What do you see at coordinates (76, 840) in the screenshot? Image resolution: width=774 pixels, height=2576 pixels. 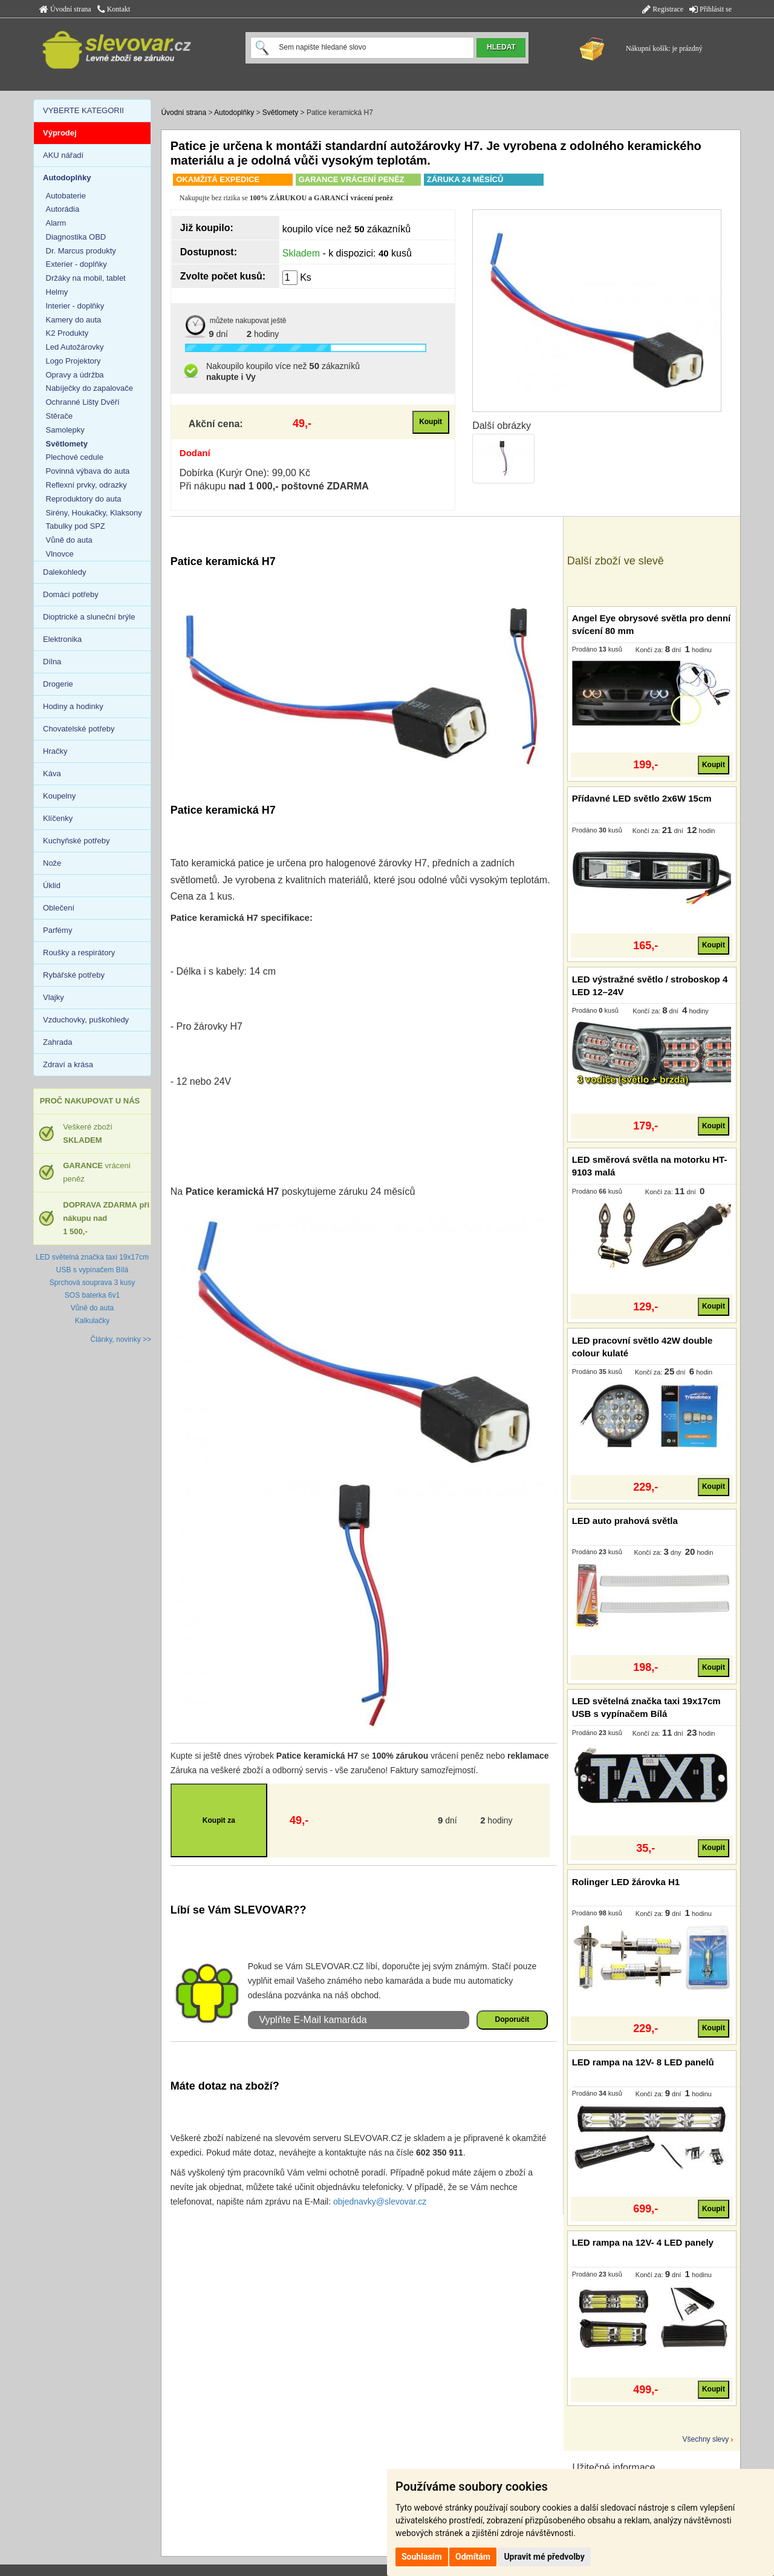 I see `Kuchyňské potřeby` at bounding box center [76, 840].